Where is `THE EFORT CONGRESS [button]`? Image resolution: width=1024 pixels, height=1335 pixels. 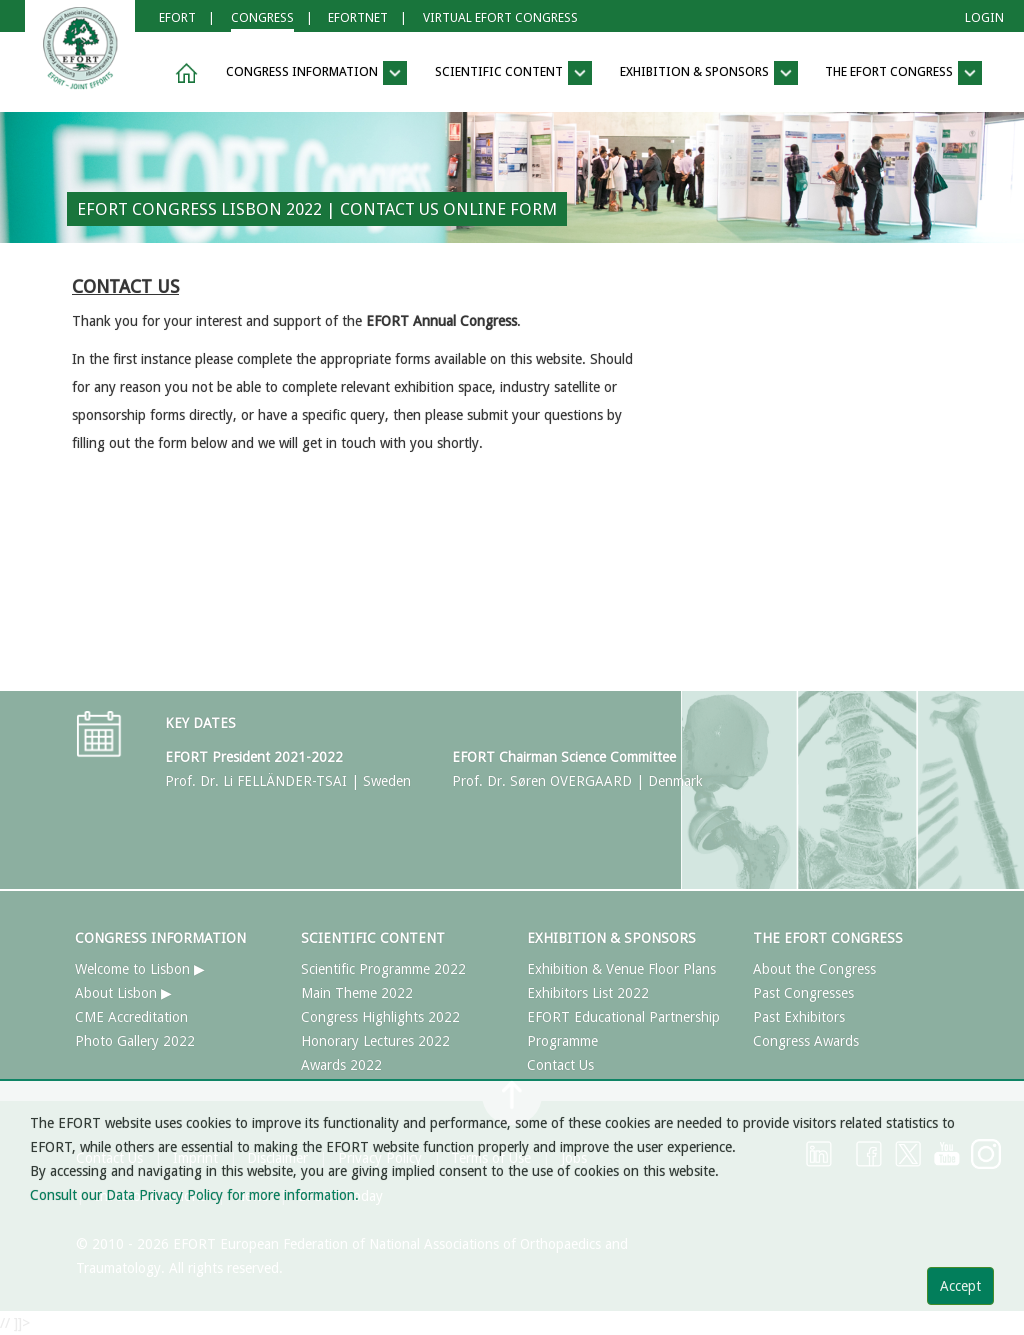
THE EFORT CONGRESS [button] is located at coordinates (903, 73).